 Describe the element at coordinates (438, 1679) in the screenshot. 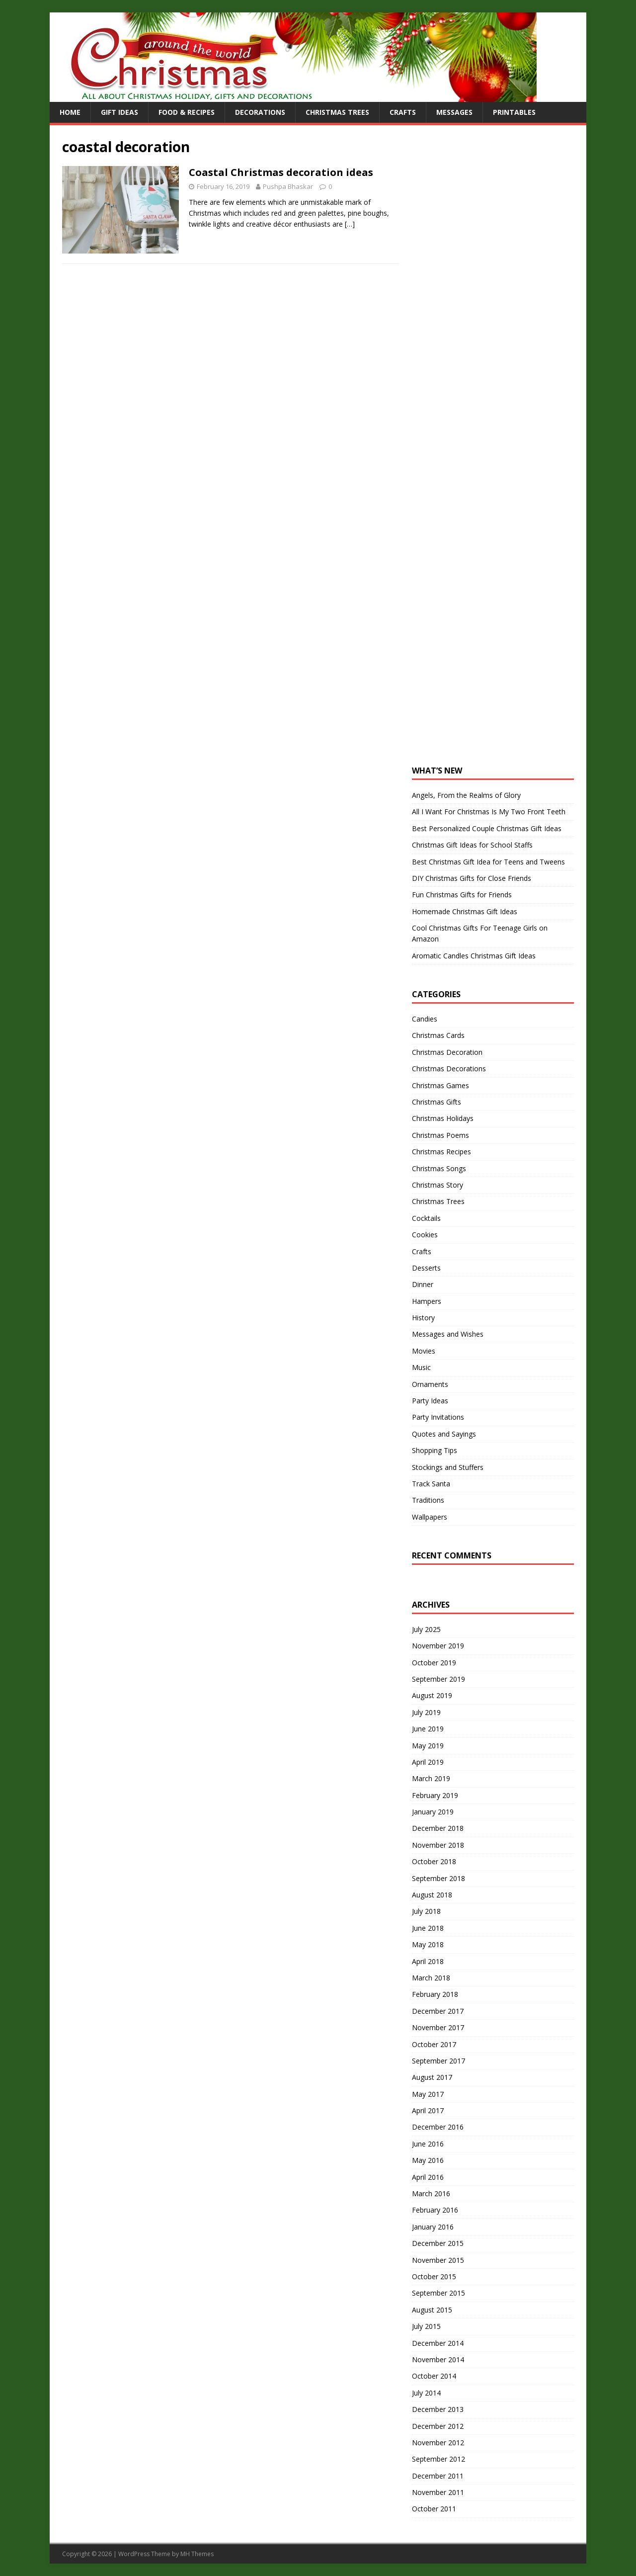

I see `September 2019` at that location.